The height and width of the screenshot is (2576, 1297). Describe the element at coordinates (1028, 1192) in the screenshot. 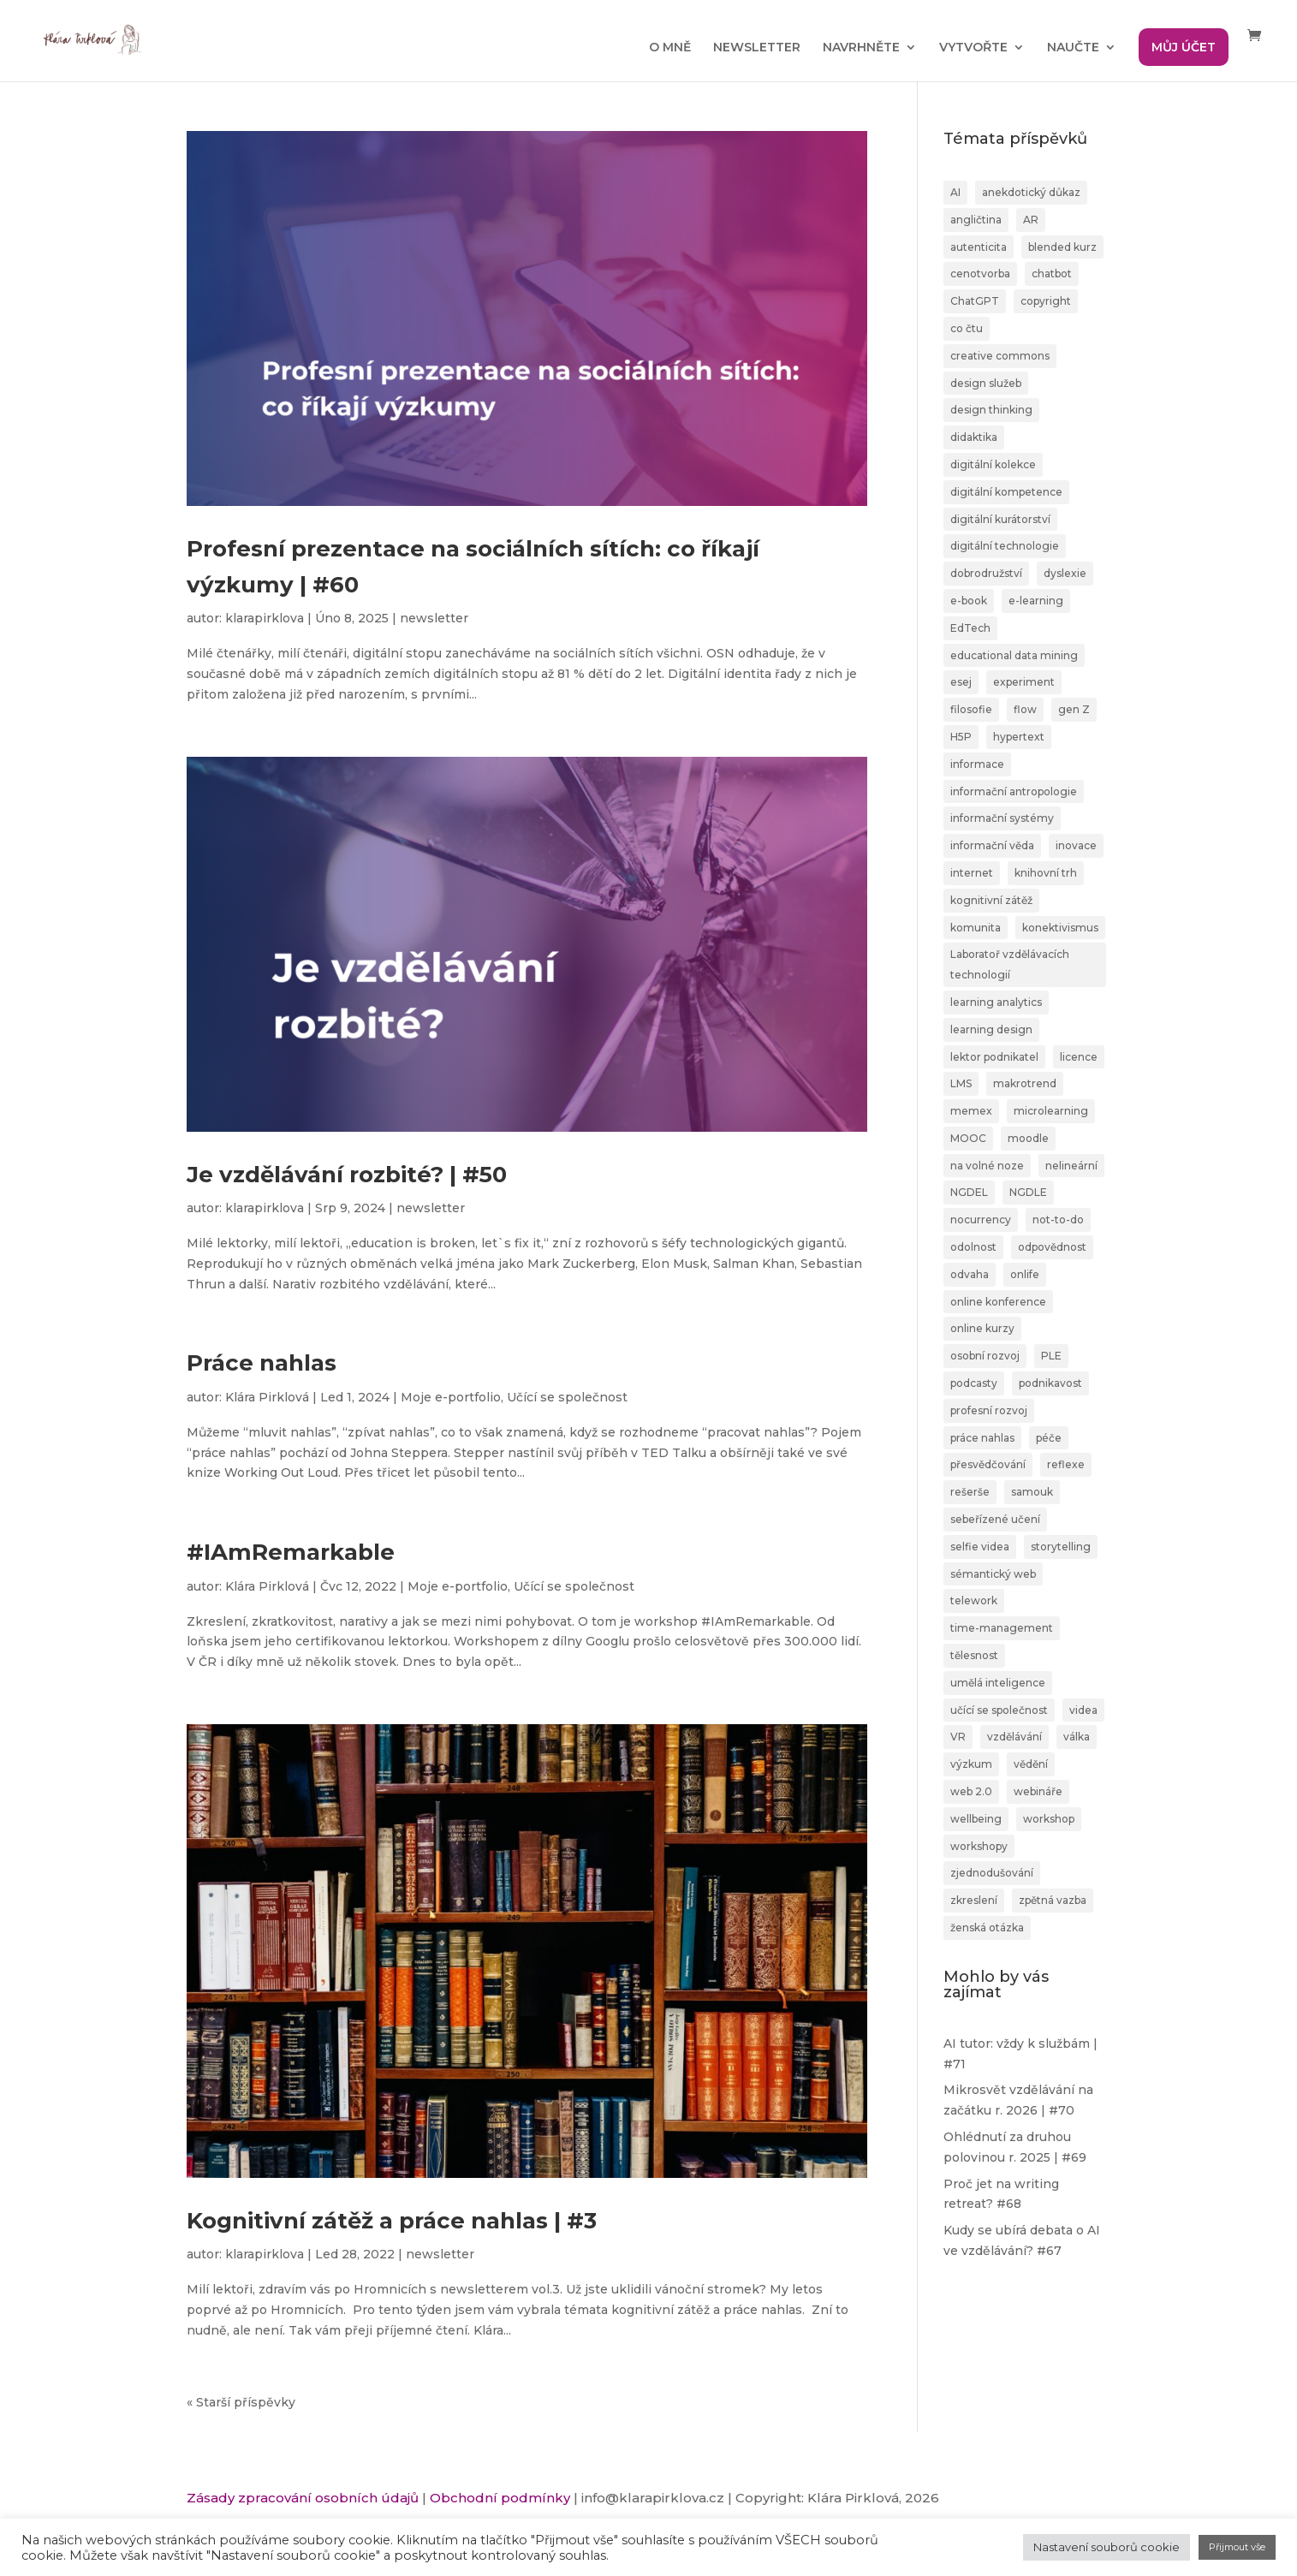

I see `NGDLE [NGDLE (1 položka)]` at that location.